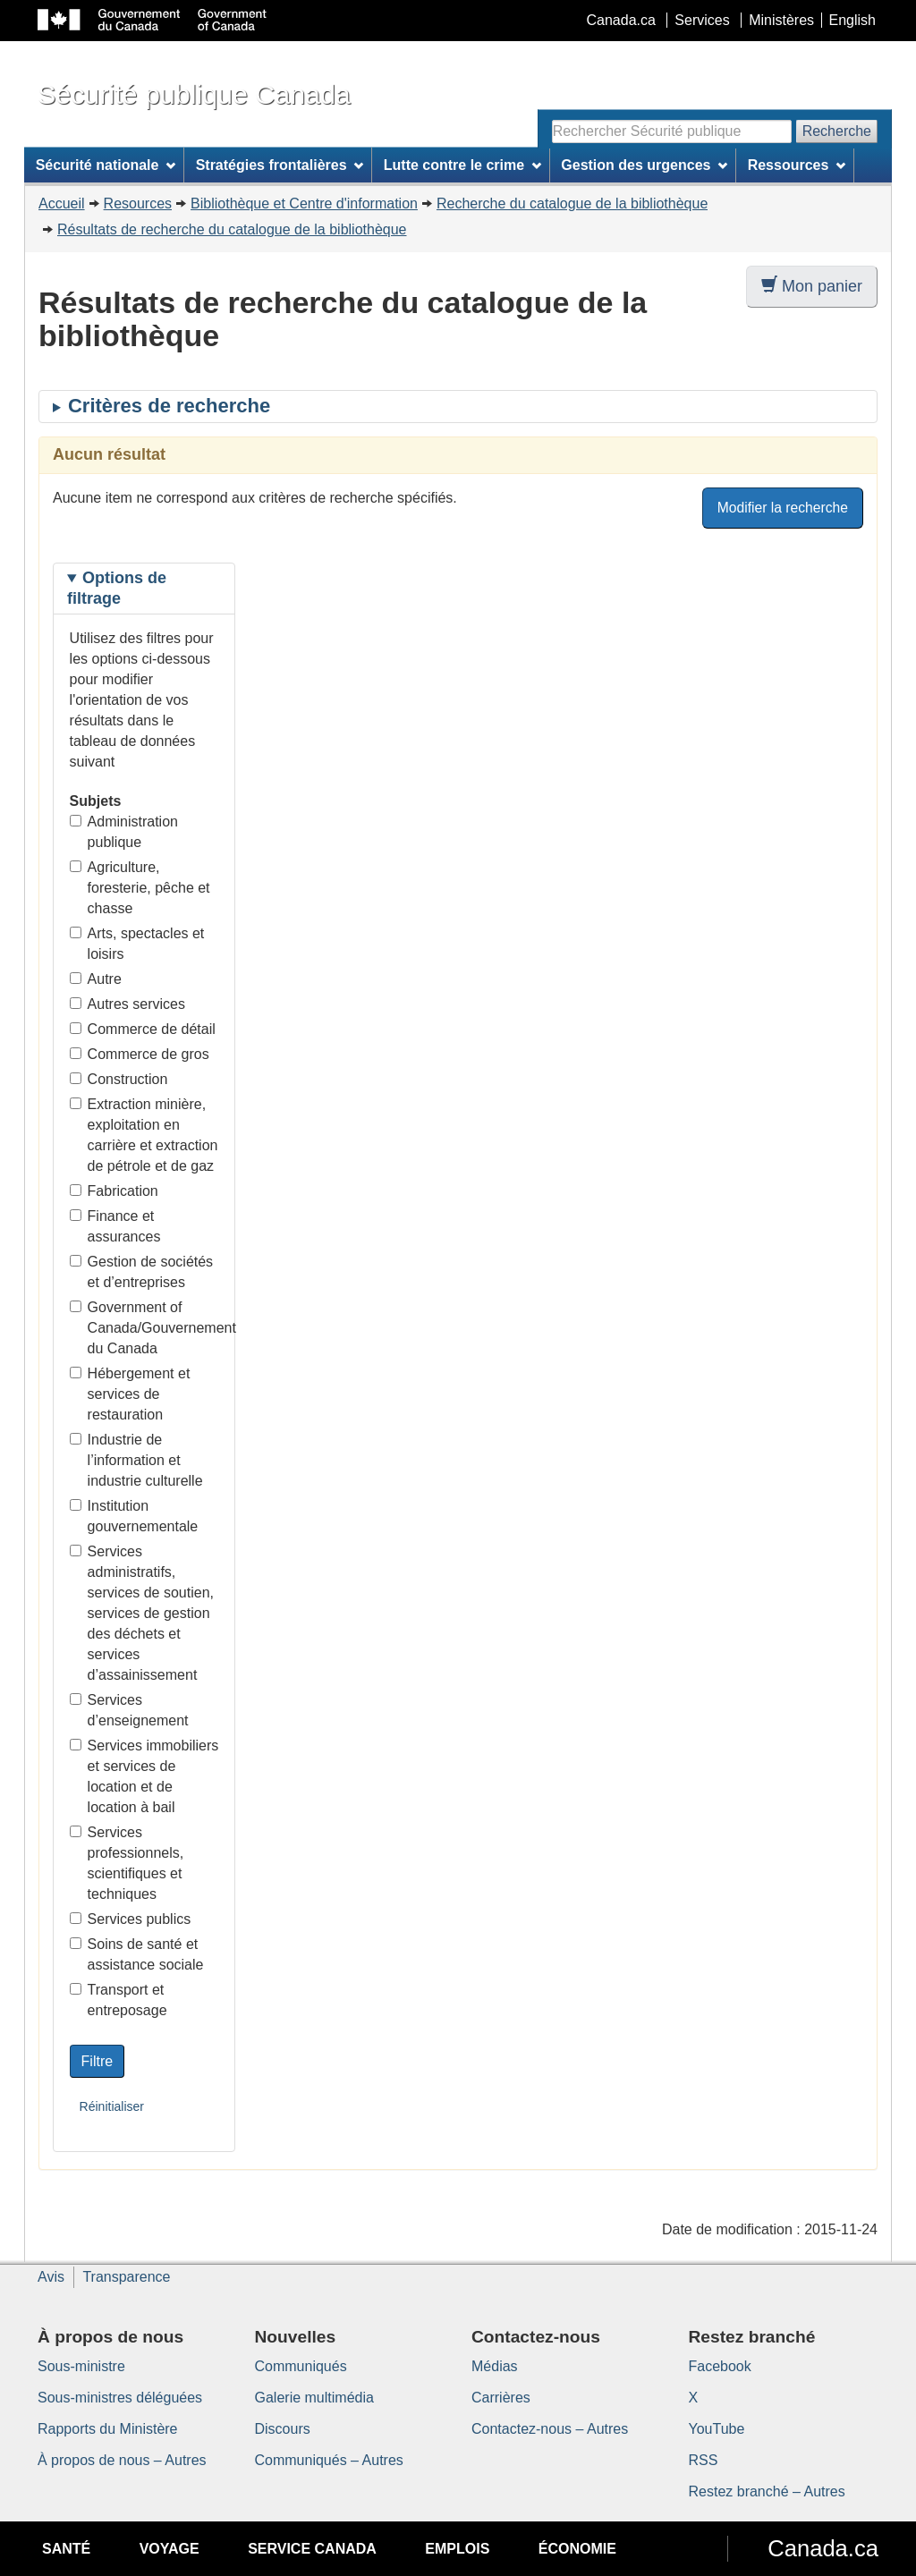 The image size is (916, 2576). What do you see at coordinates (118, 2000) in the screenshot?
I see `Transport et entreposage` at bounding box center [118, 2000].